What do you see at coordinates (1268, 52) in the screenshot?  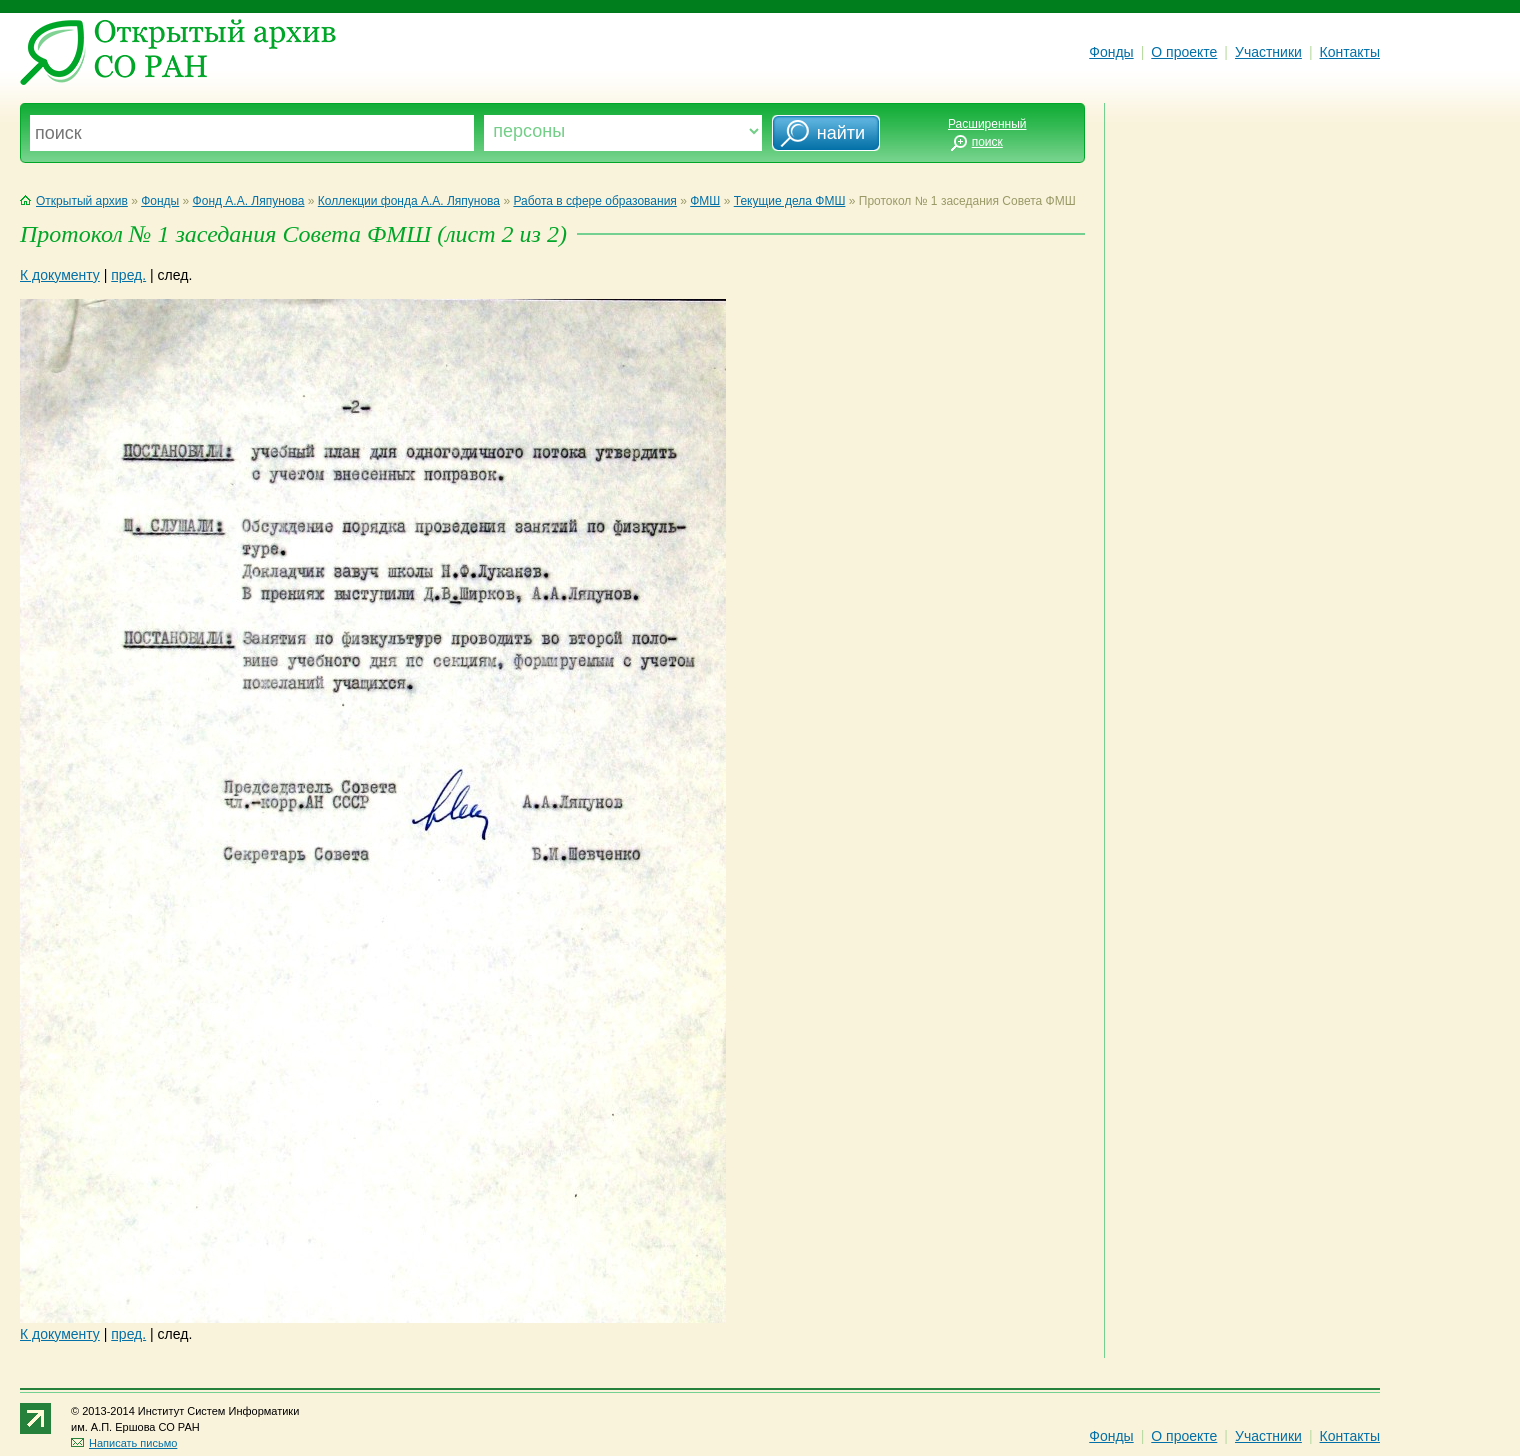 I see `Участники` at bounding box center [1268, 52].